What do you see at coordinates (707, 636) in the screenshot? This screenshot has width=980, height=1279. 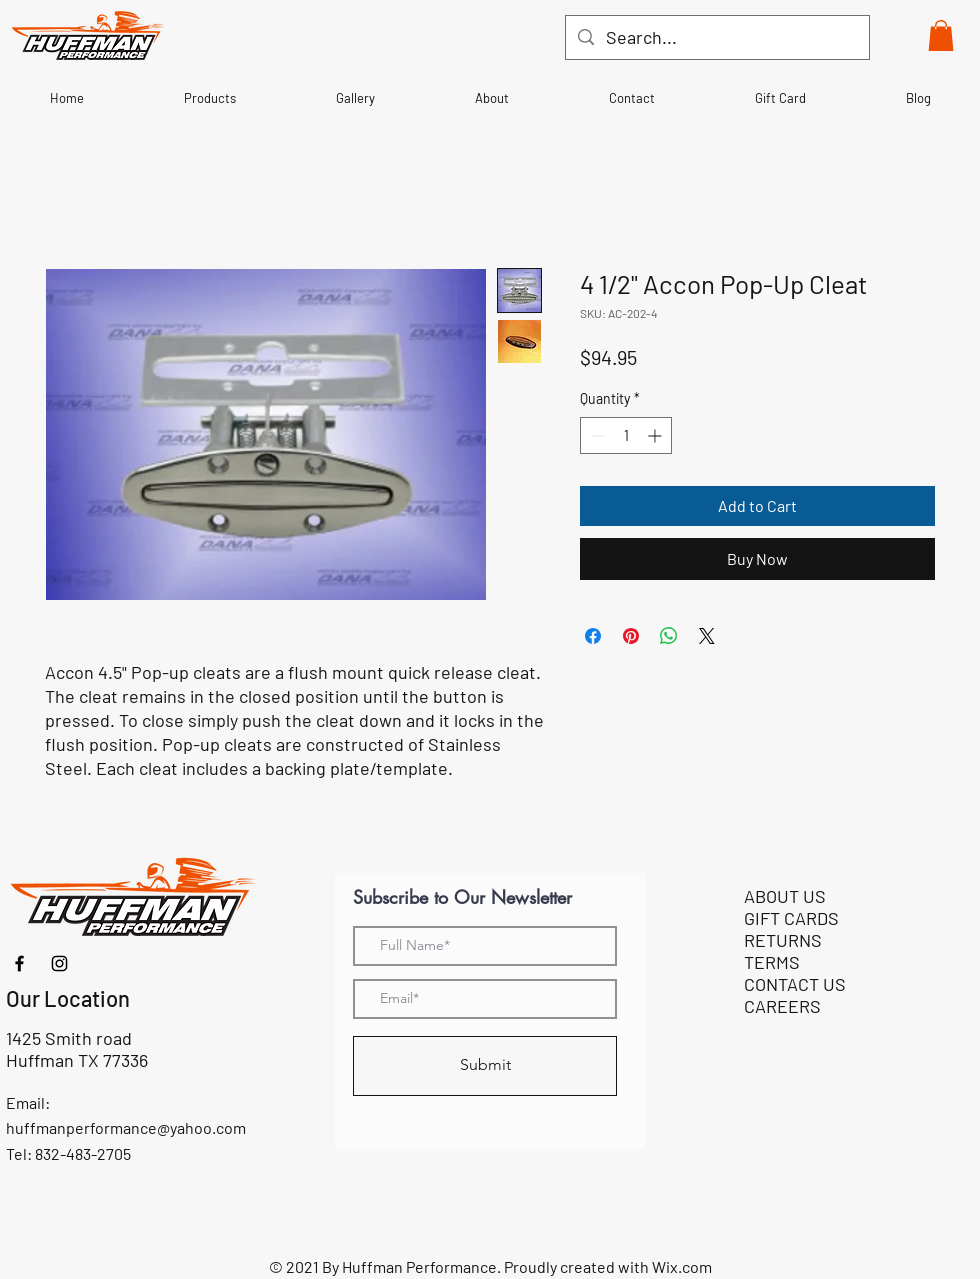 I see `[Share on X]` at bounding box center [707, 636].